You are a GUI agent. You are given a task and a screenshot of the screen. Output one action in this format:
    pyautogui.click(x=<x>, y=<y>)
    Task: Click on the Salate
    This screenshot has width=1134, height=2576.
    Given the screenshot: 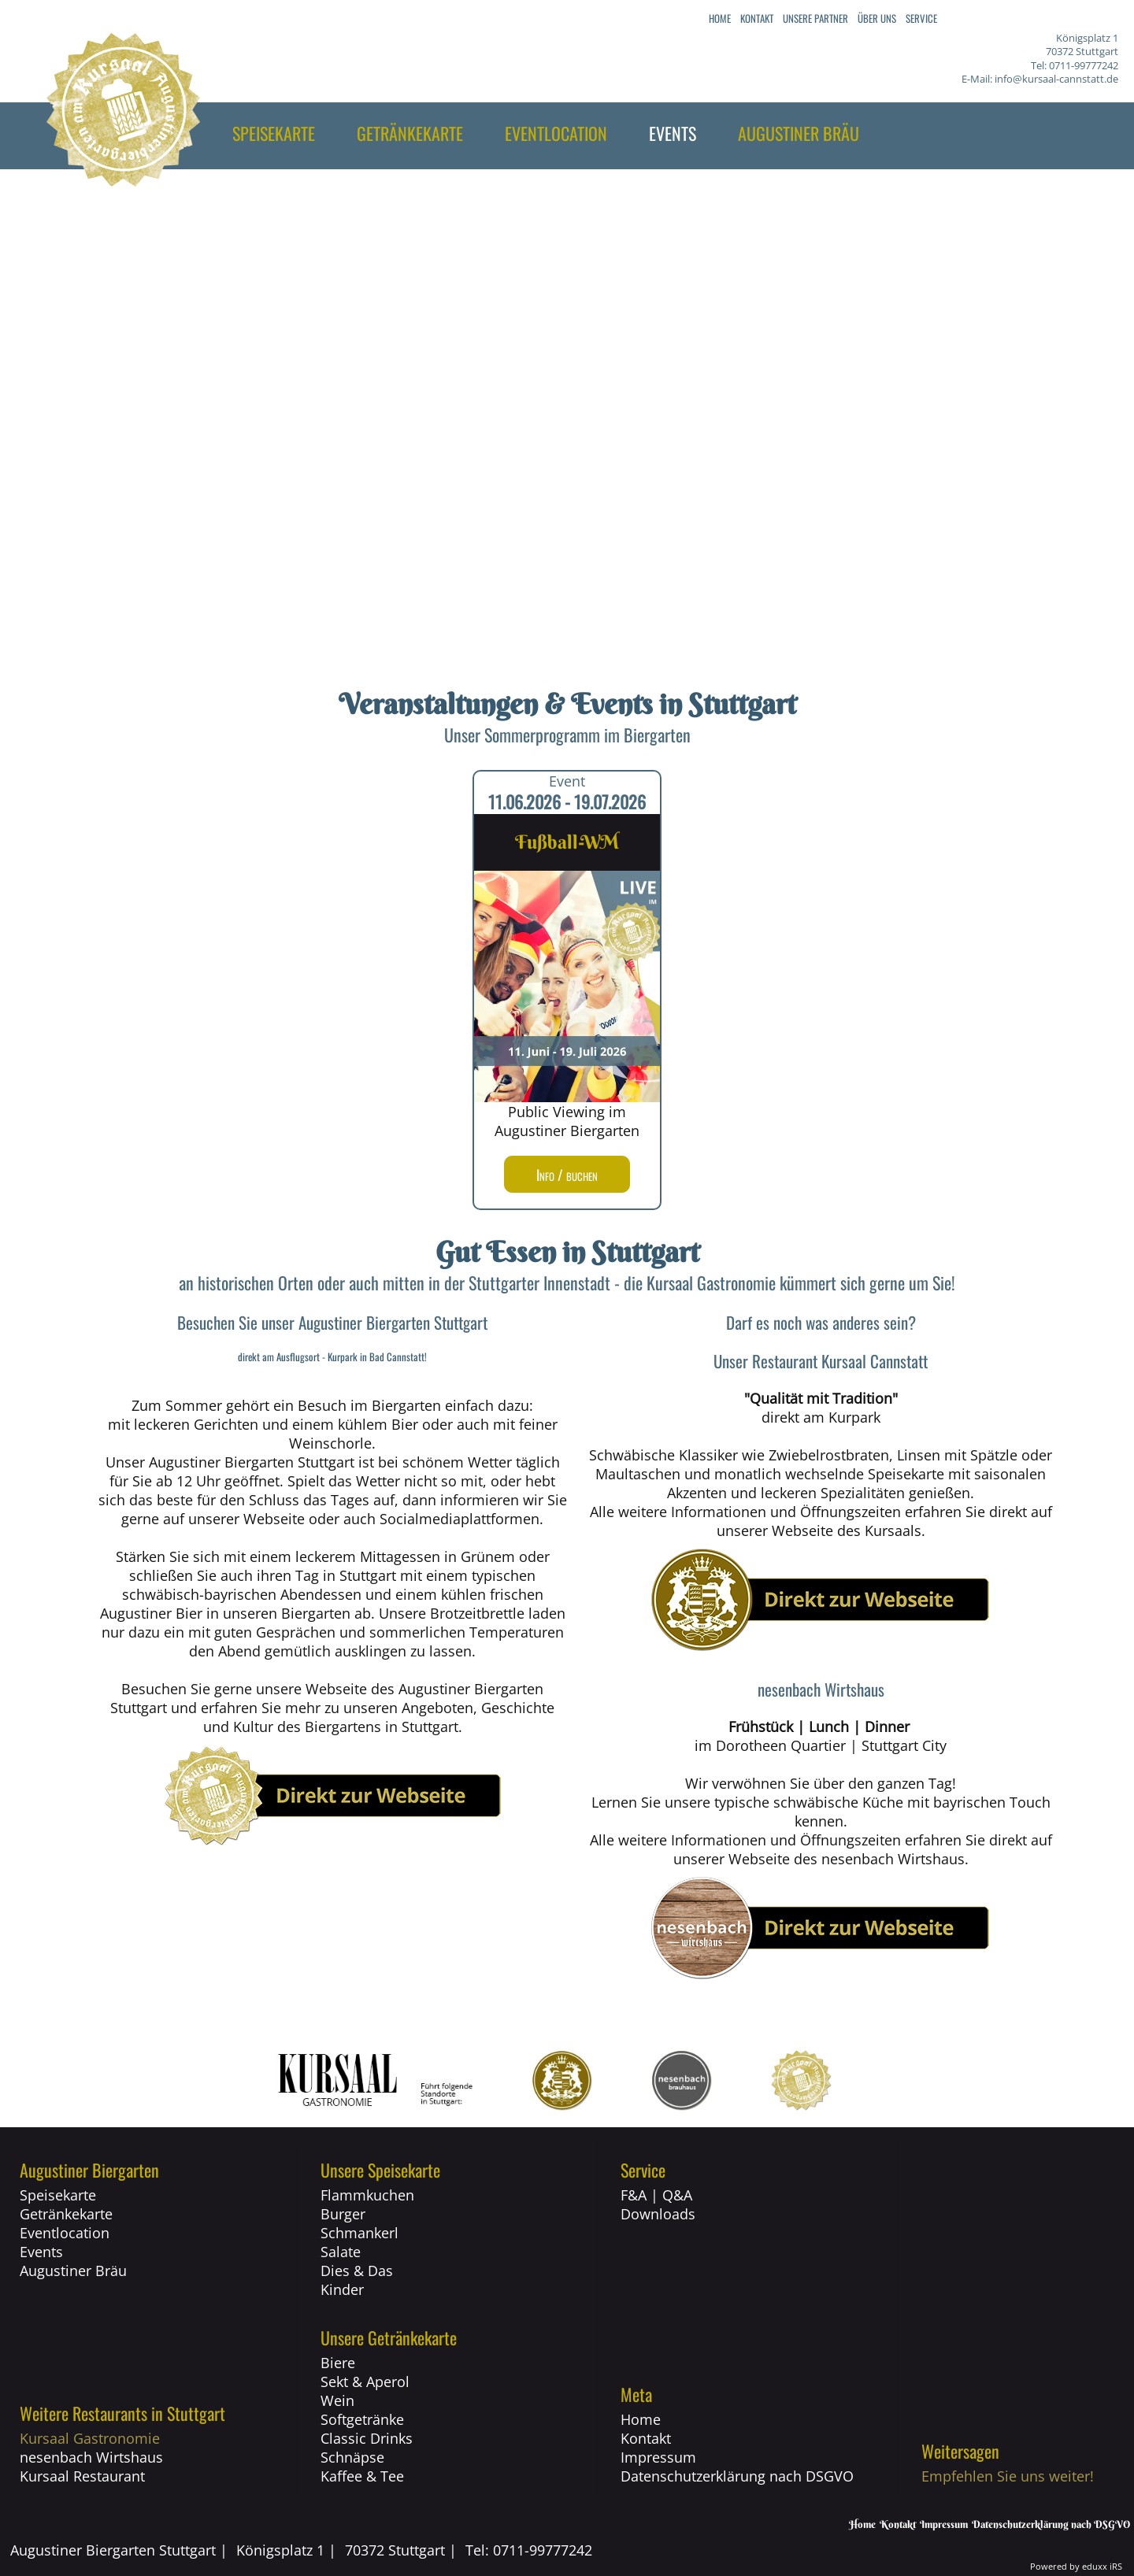 What is the action you would take?
    pyautogui.click(x=341, y=2251)
    